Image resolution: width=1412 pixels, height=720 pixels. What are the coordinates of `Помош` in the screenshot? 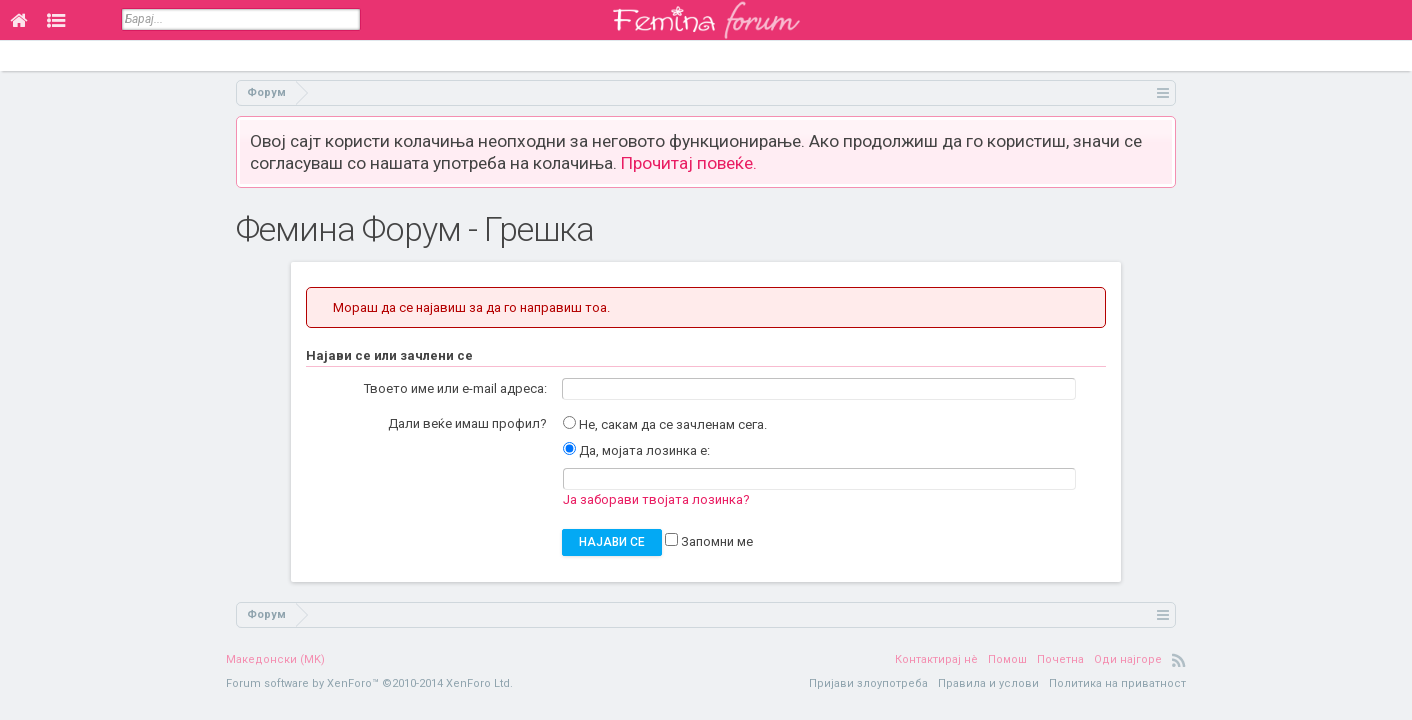 It's located at (1007, 659).